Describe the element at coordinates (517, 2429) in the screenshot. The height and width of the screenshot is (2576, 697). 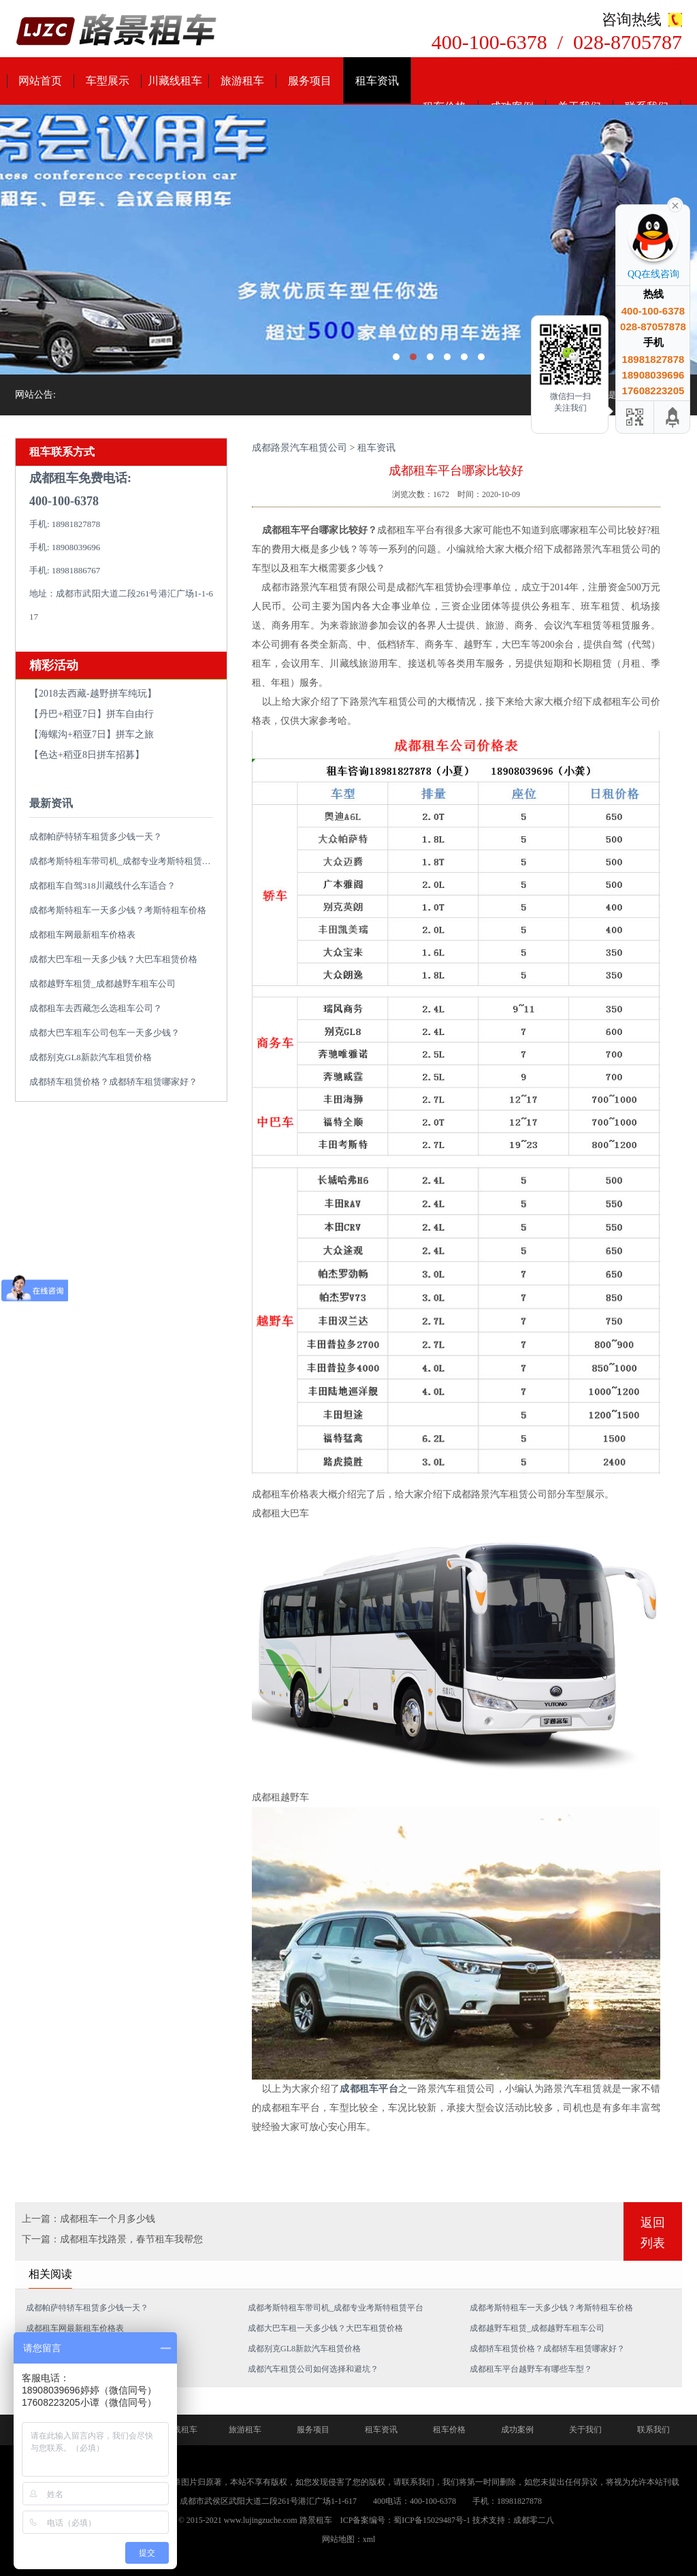
I see `成功案例` at that location.